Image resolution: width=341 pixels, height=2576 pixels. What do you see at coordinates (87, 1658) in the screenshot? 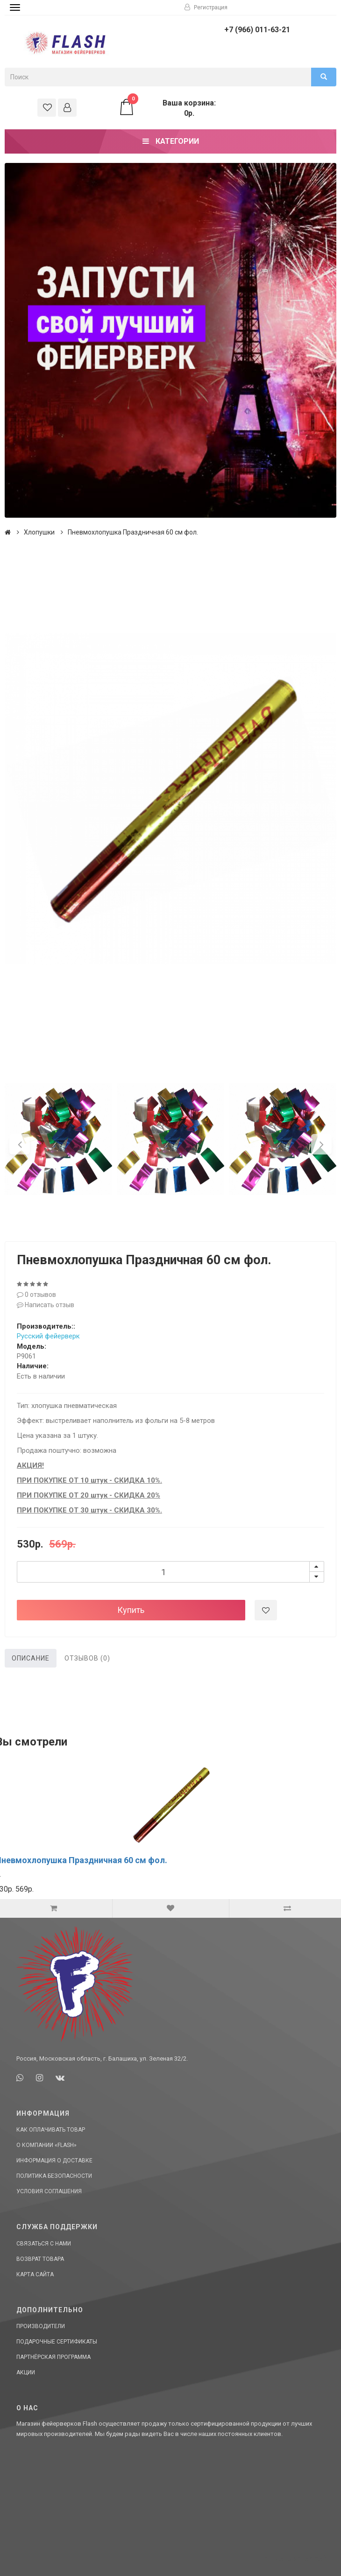
I see `Отзывов (0)` at bounding box center [87, 1658].